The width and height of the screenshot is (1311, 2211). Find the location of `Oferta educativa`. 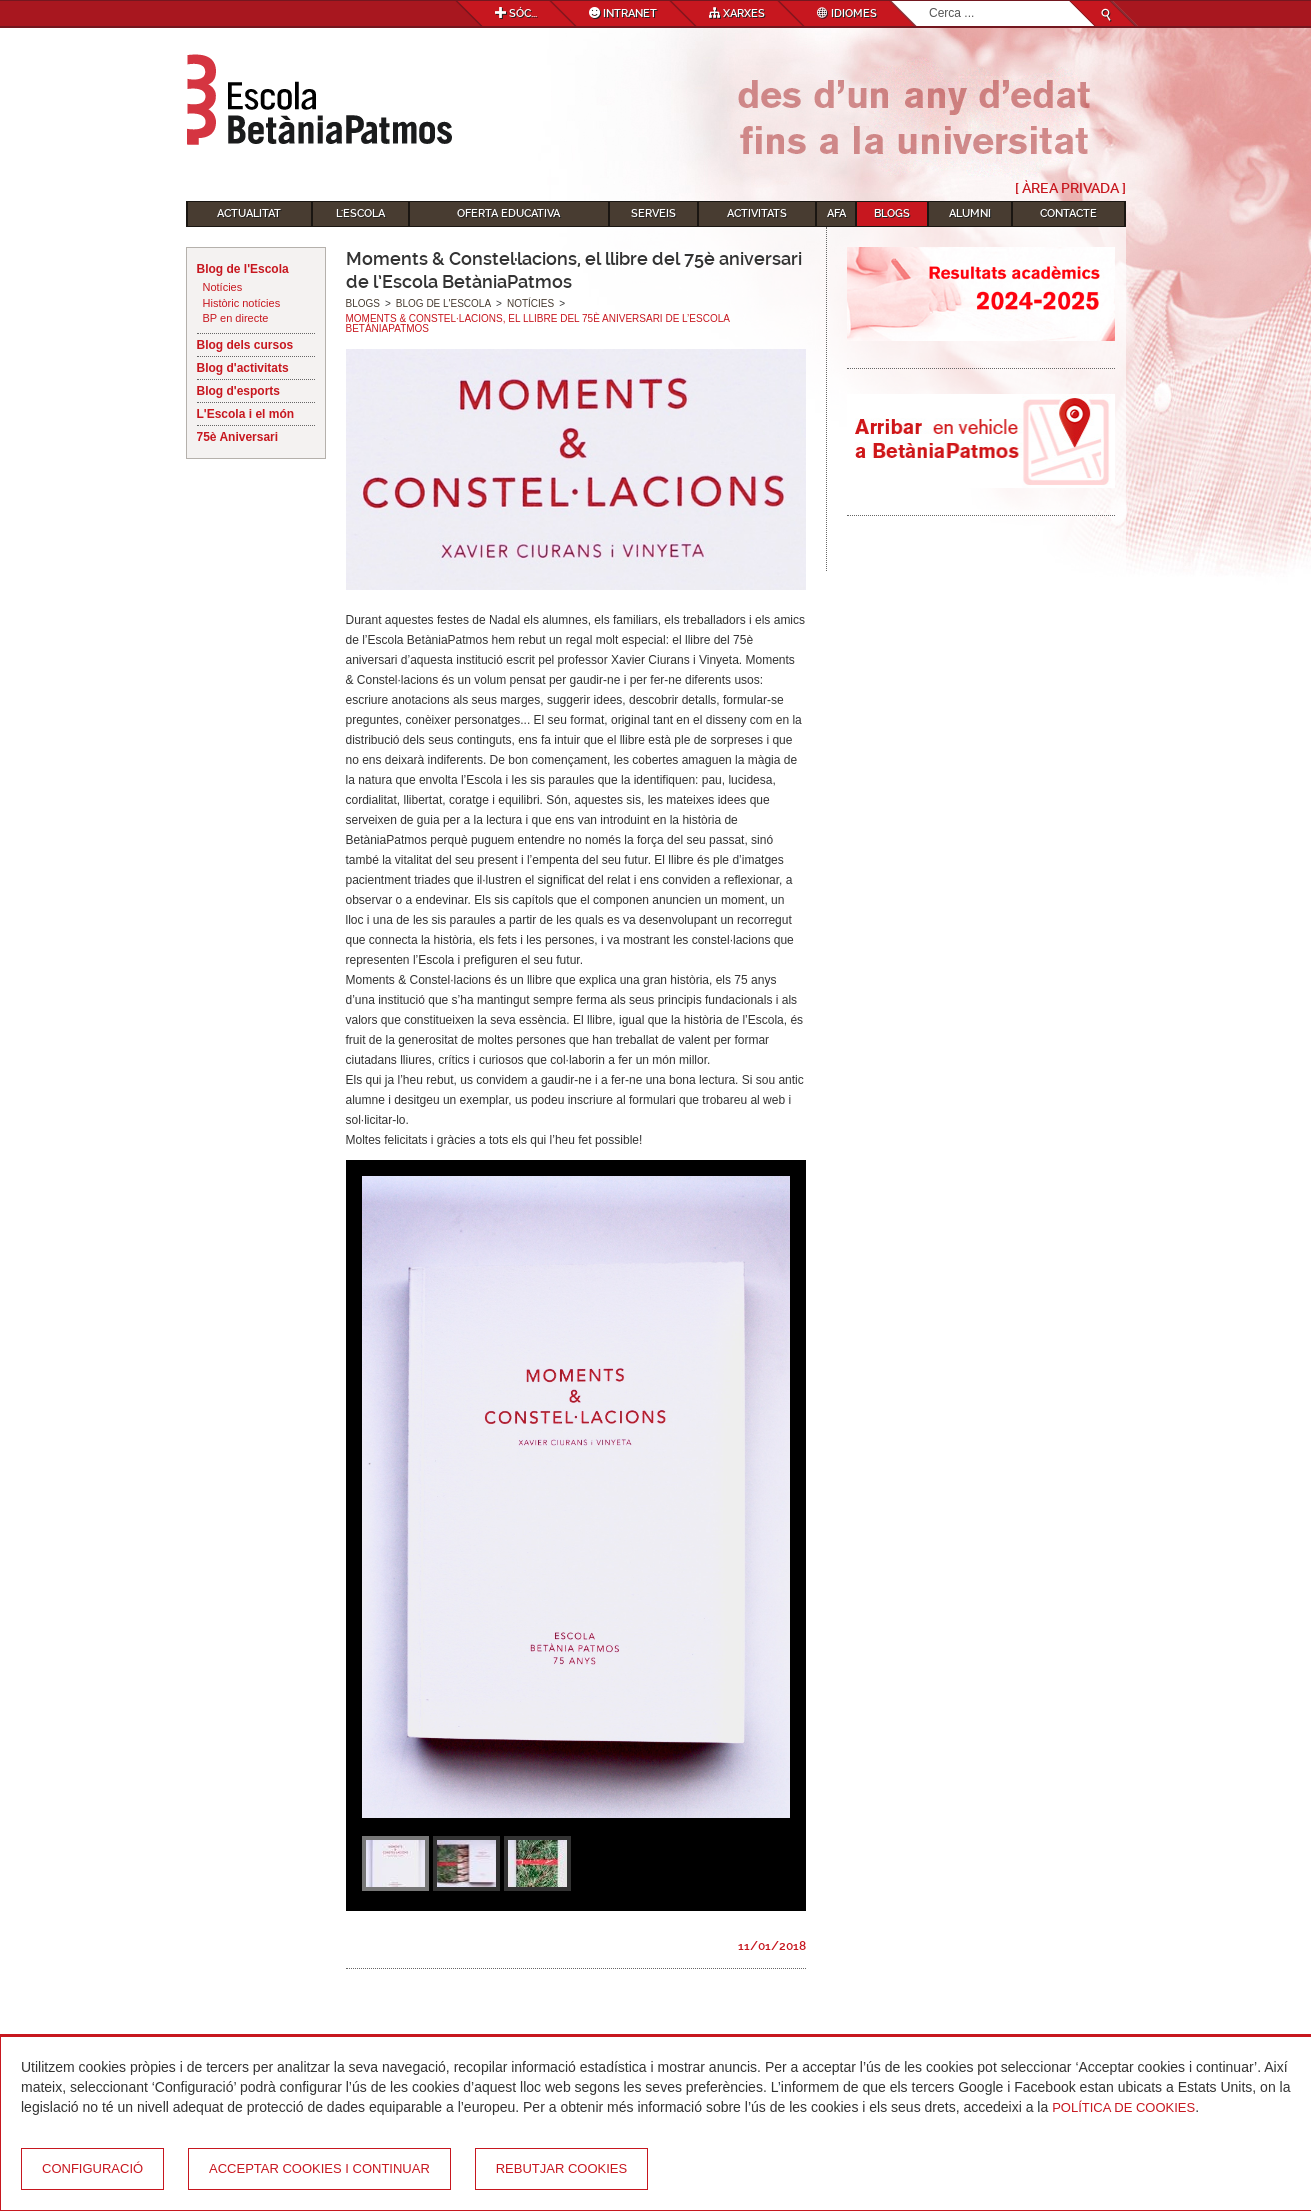

Oferta educativa is located at coordinates (508, 213).